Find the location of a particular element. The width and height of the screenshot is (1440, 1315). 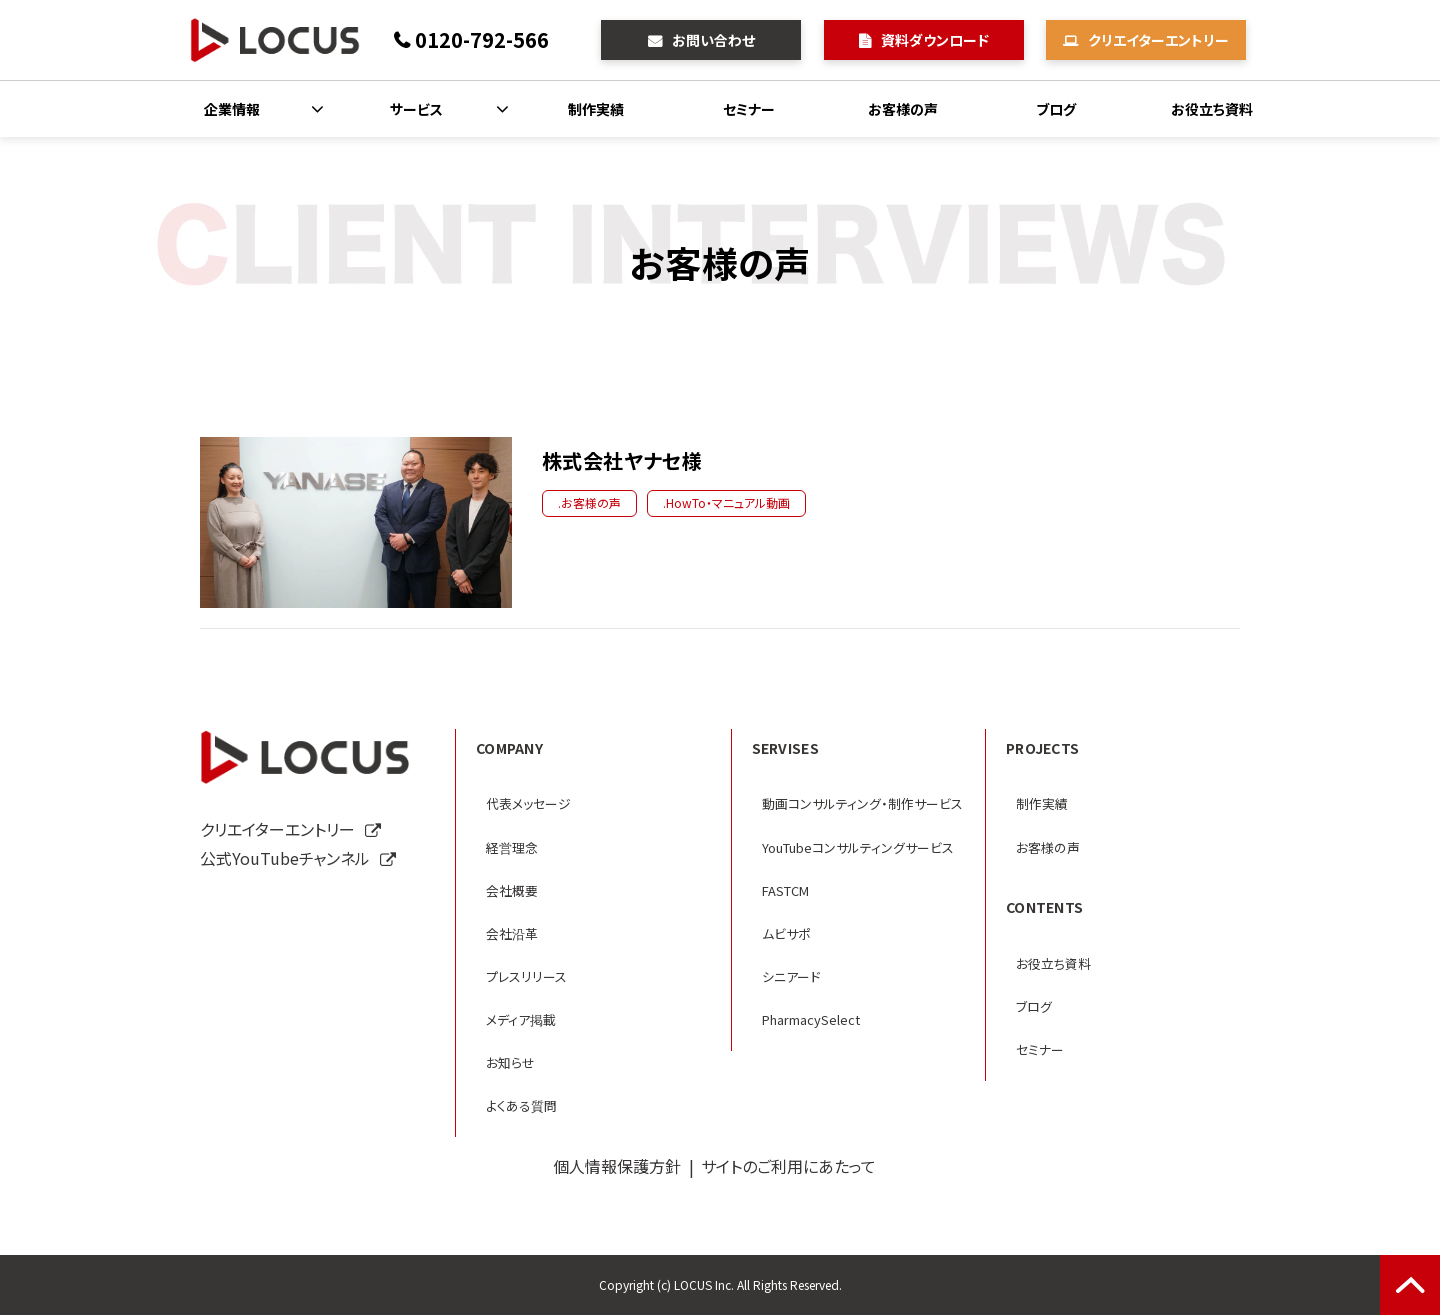

0120-792-566 is located at coordinates (482, 39).